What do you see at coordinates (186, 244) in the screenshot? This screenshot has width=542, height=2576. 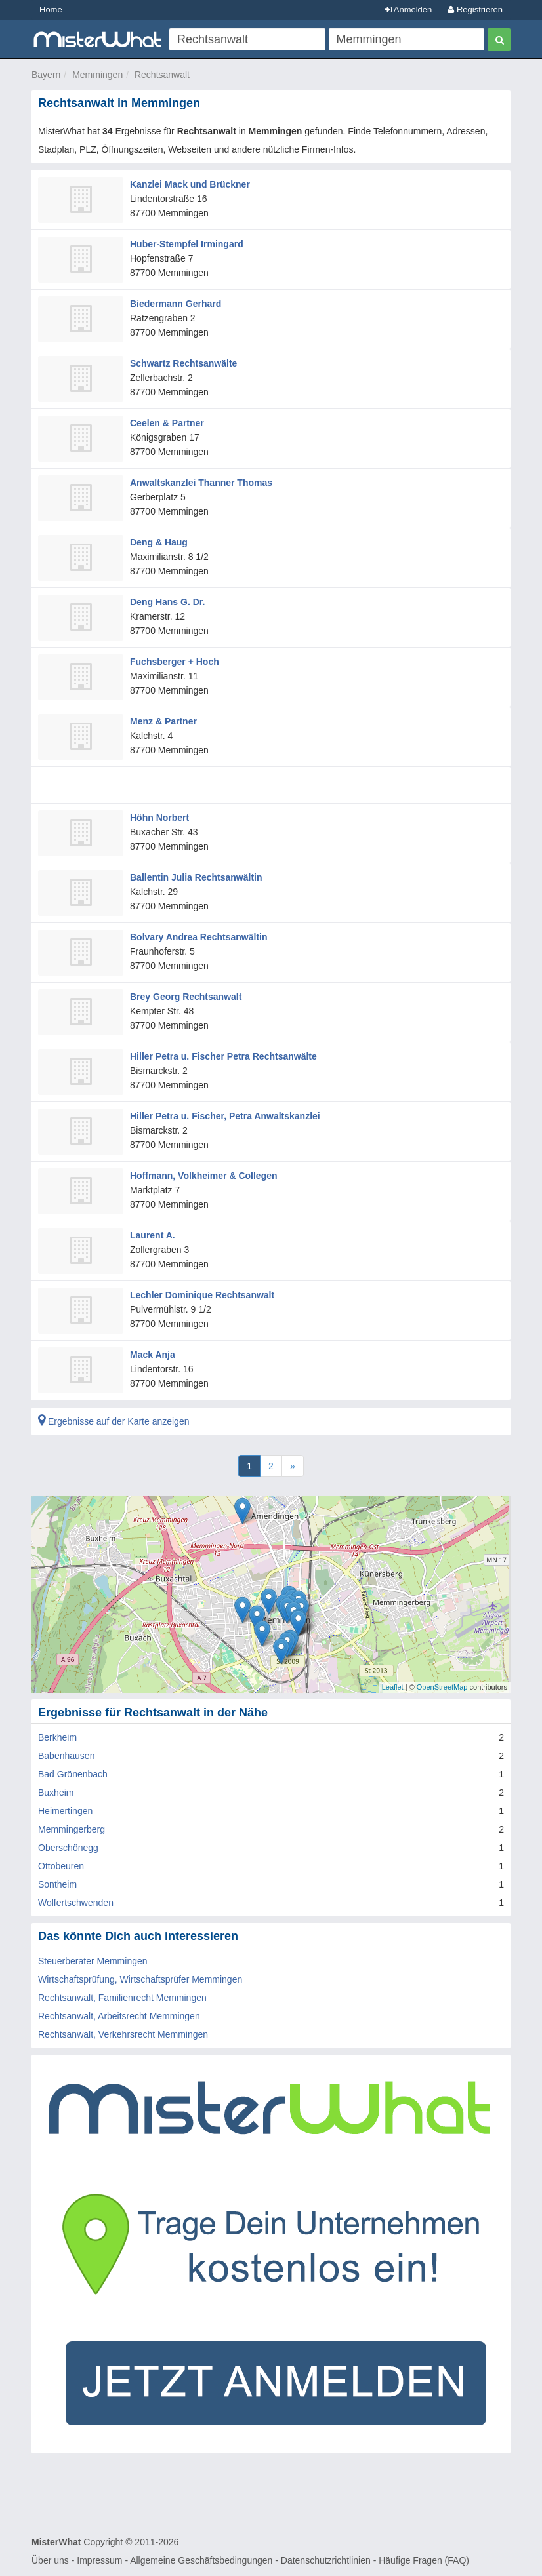 I see `Huber-Stempfel Irmingard` at bounding box center [186, 244].